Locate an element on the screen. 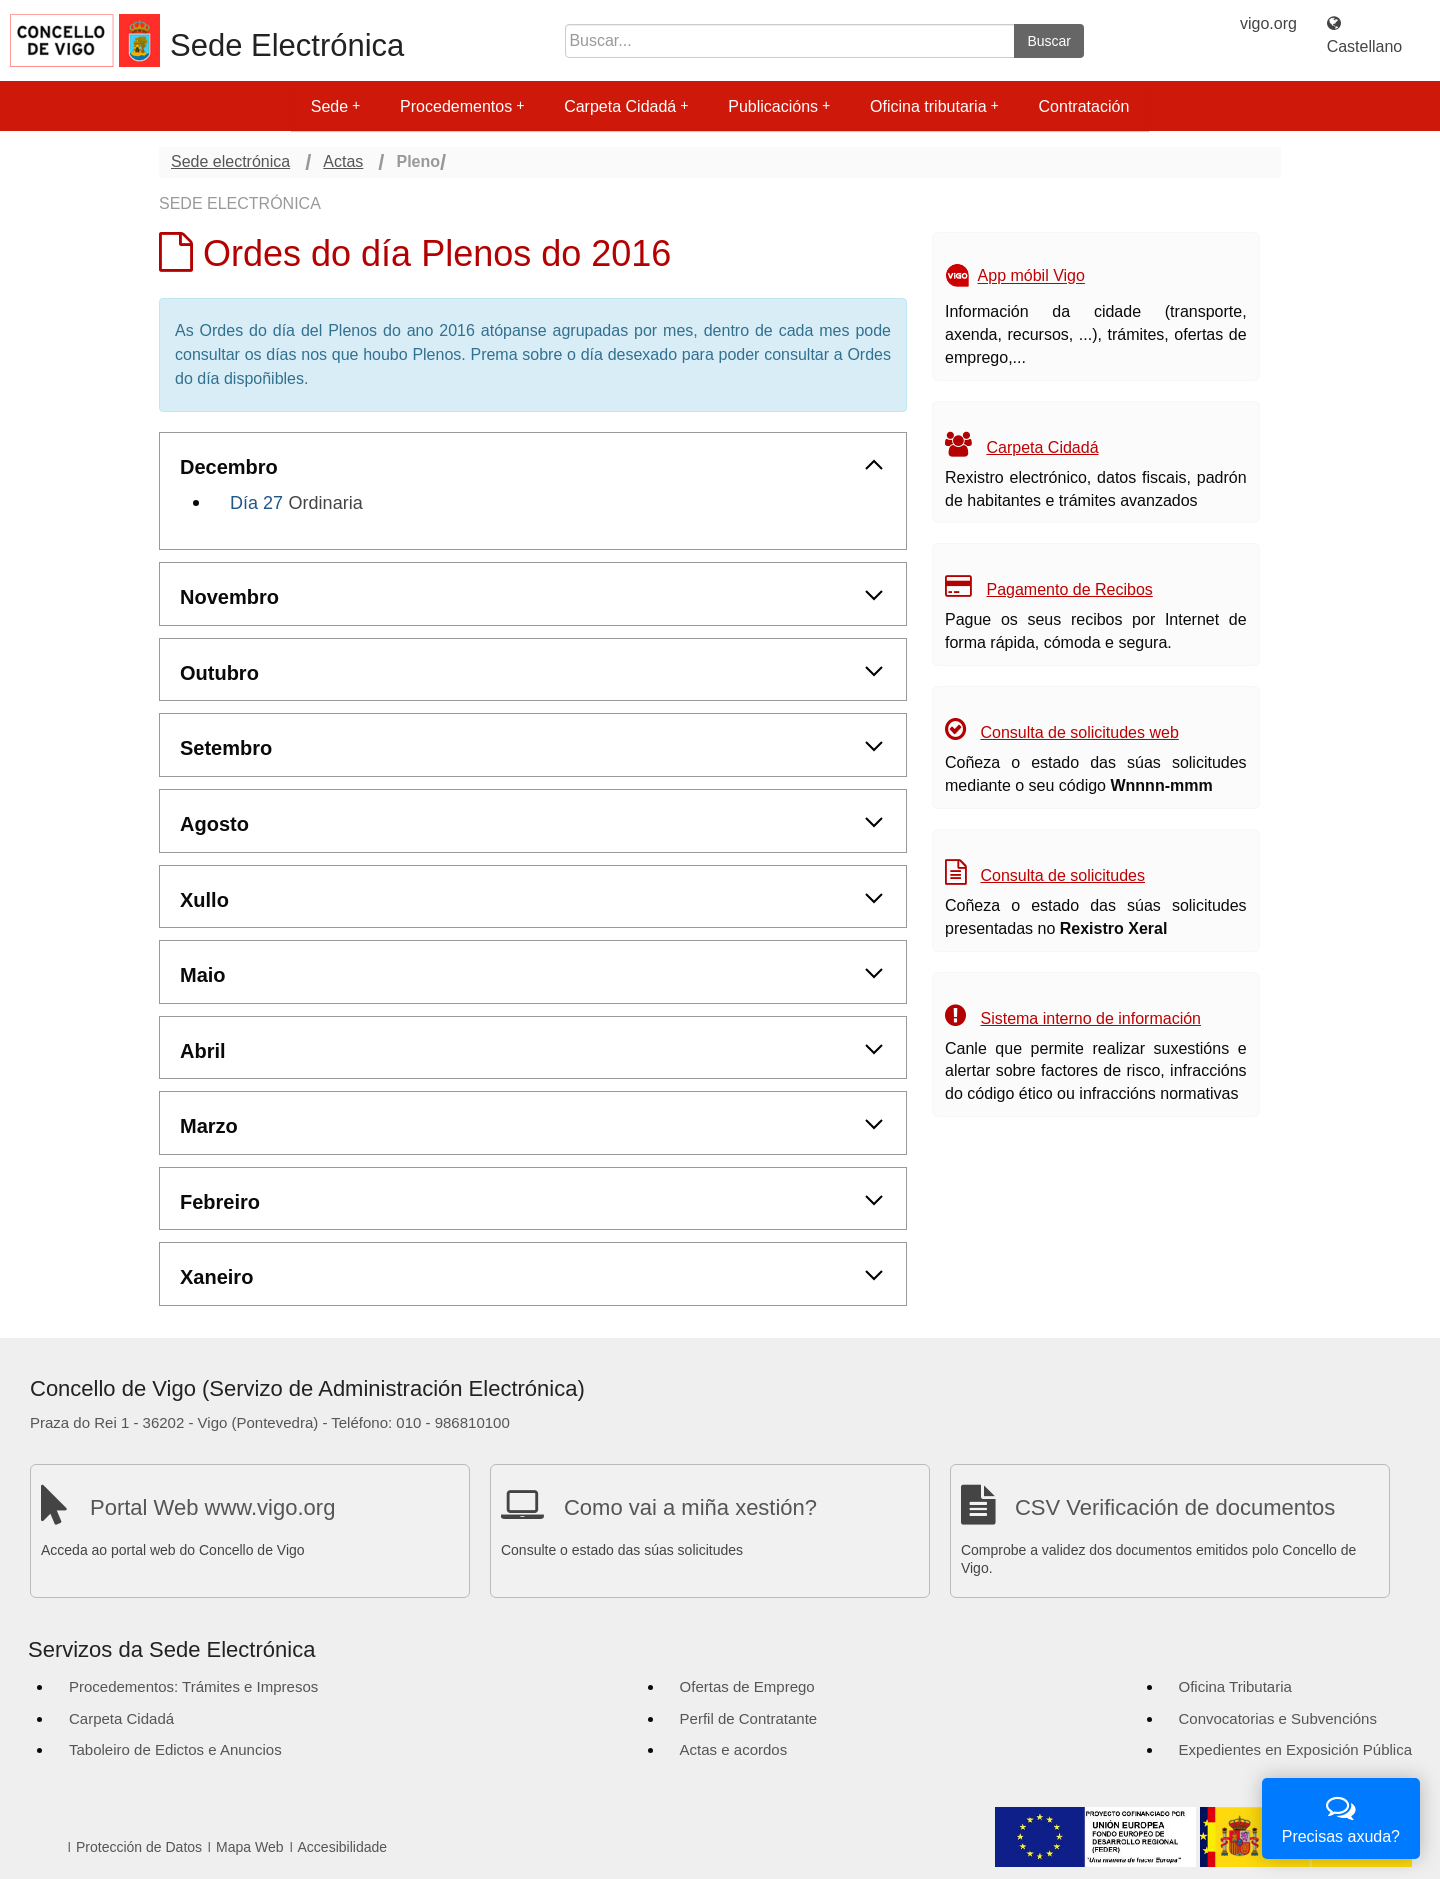 The image size is (1440, 1879). CSV Verificación de documentos is located at coordinates (1175, 1507).